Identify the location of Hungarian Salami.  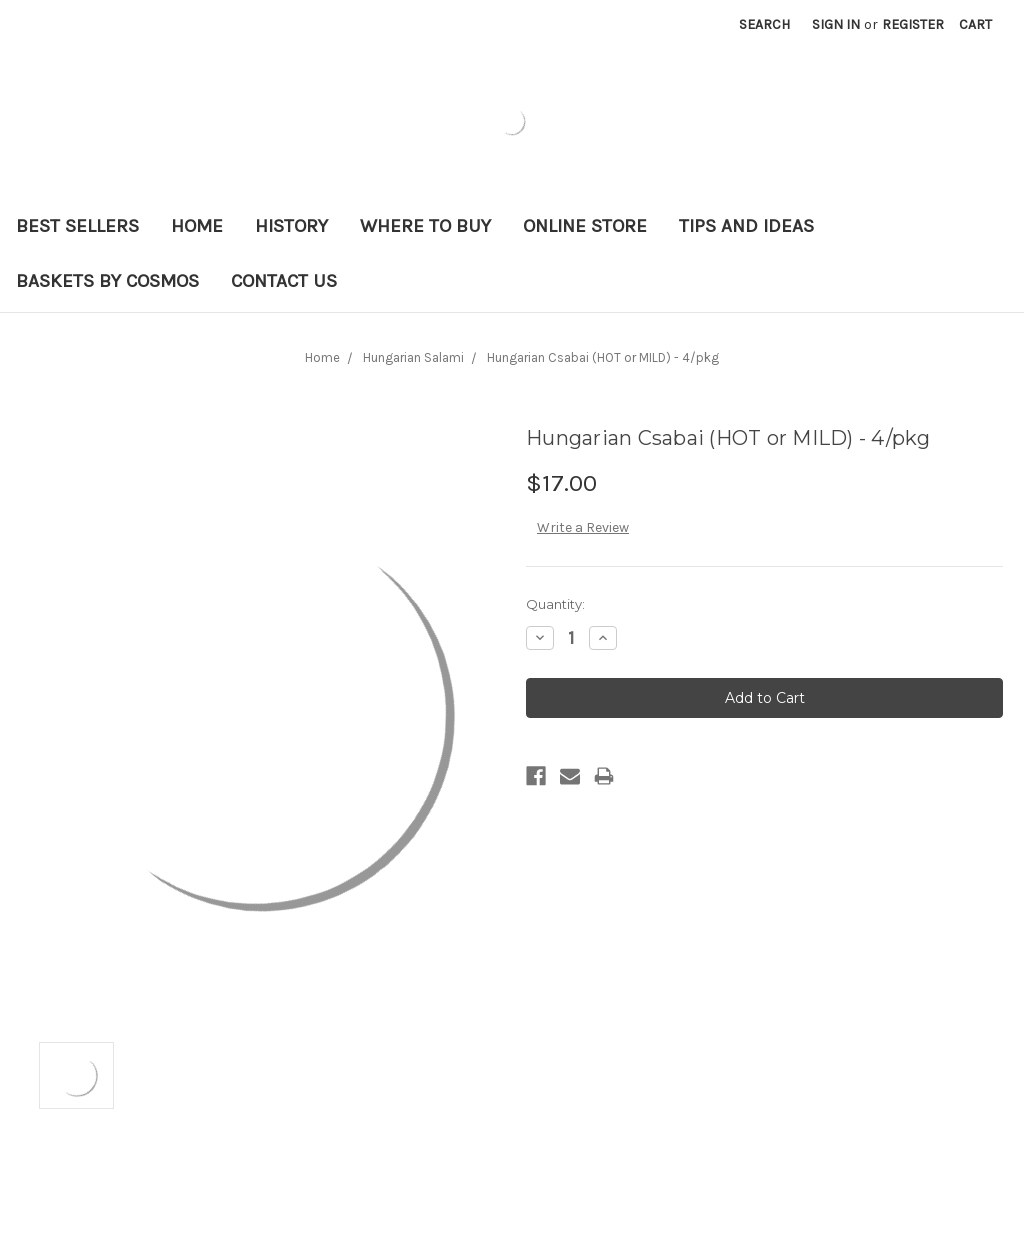
(413, 357).